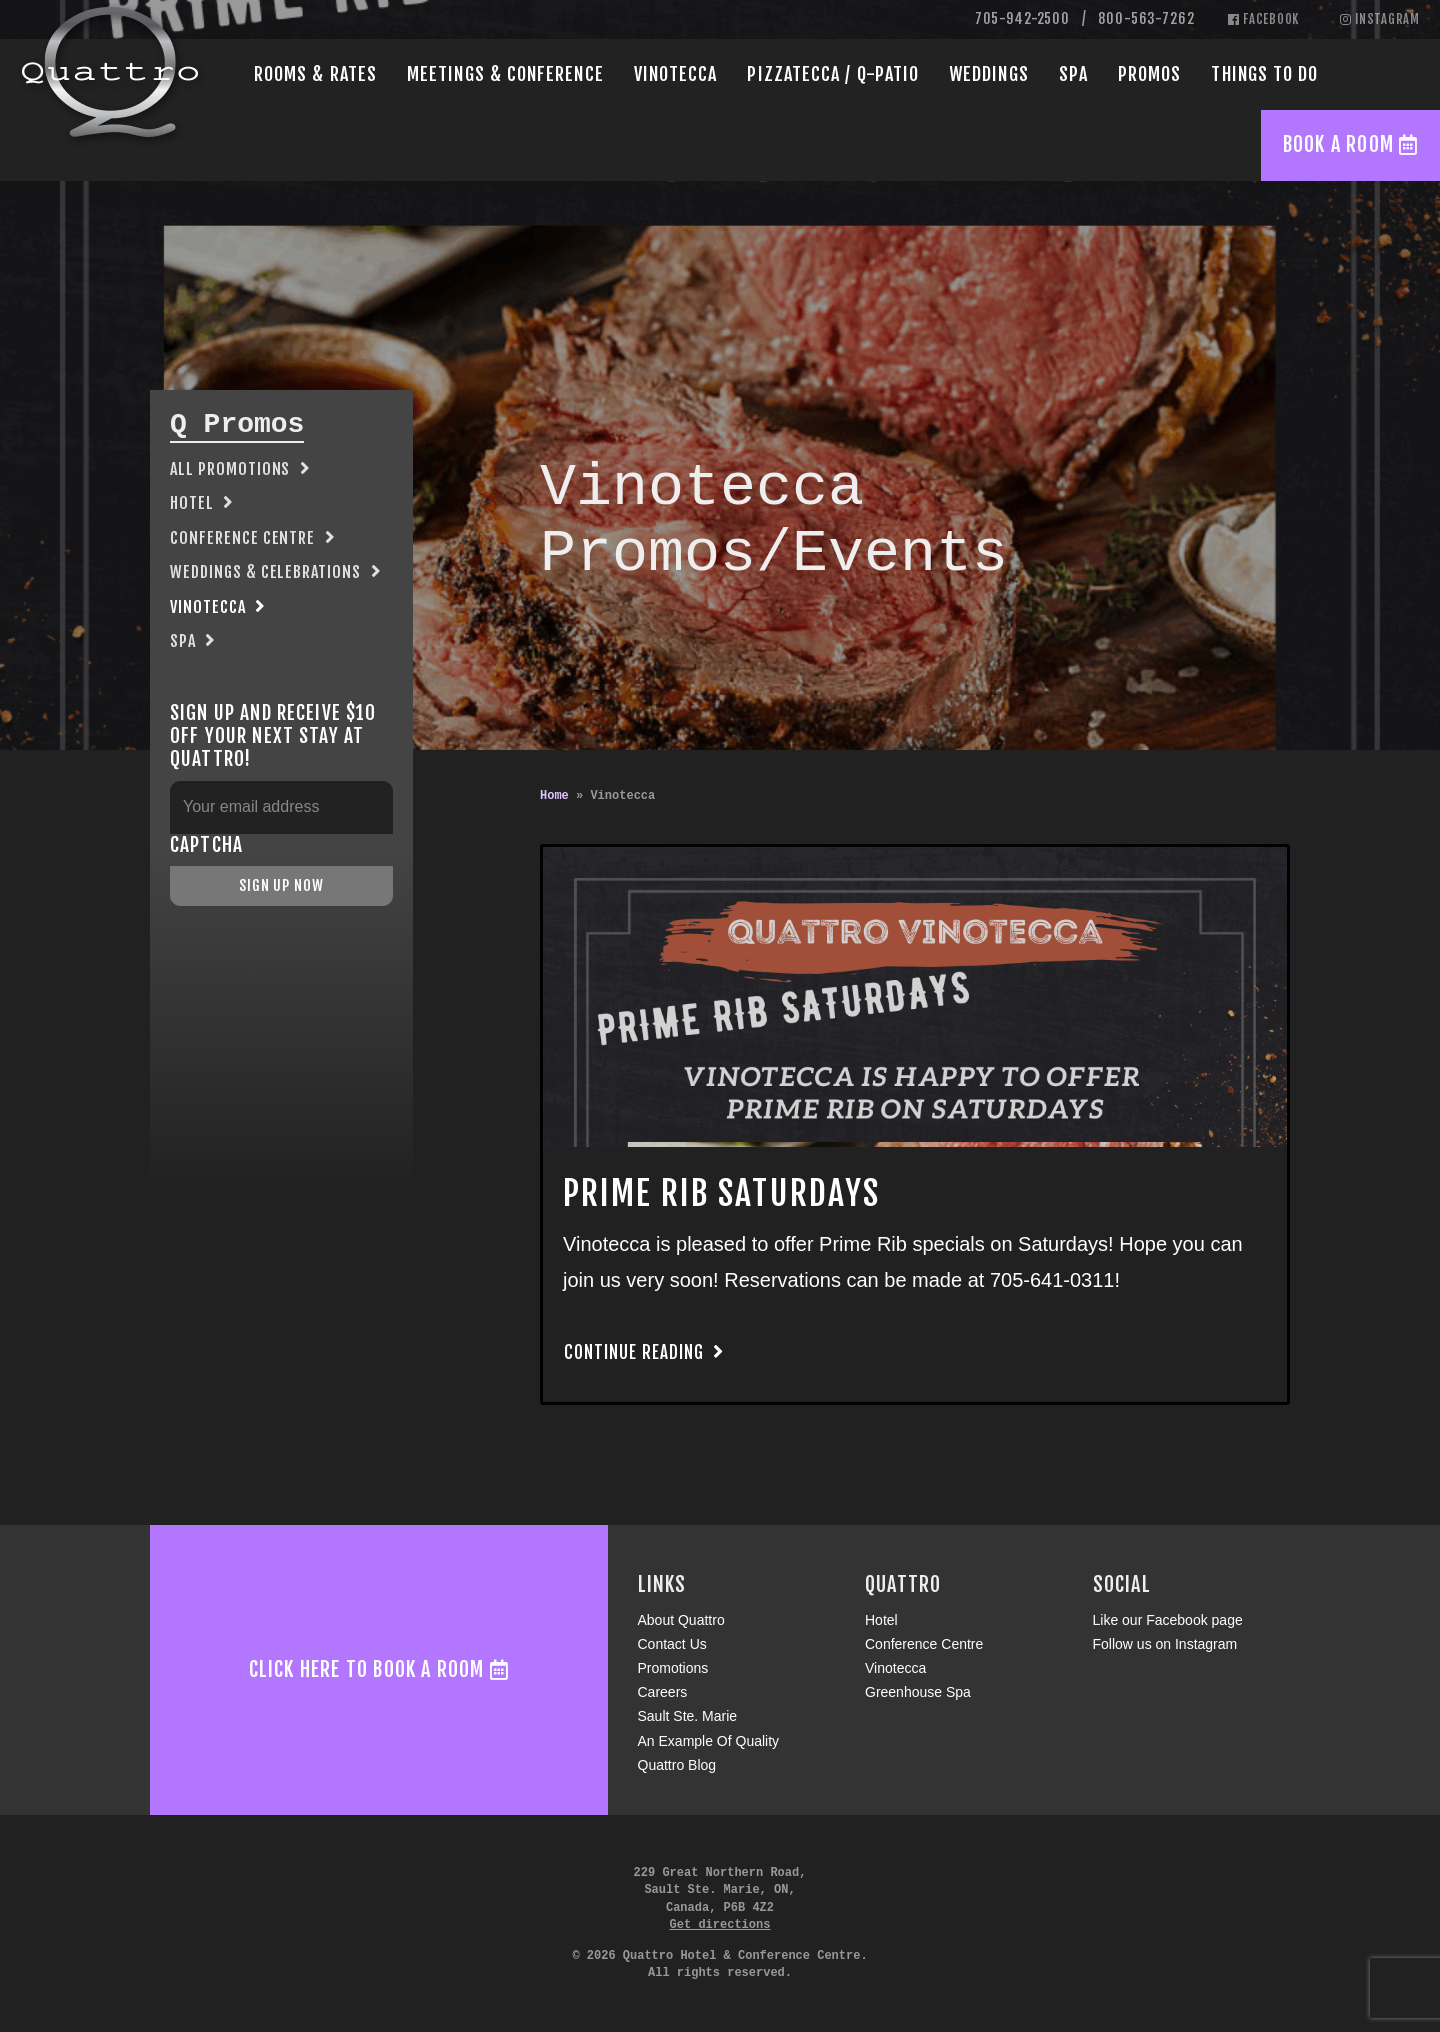  Describe the element at coordinates (1168, 1620) in the screenshot. I see `Like our Facebook page` at that location.